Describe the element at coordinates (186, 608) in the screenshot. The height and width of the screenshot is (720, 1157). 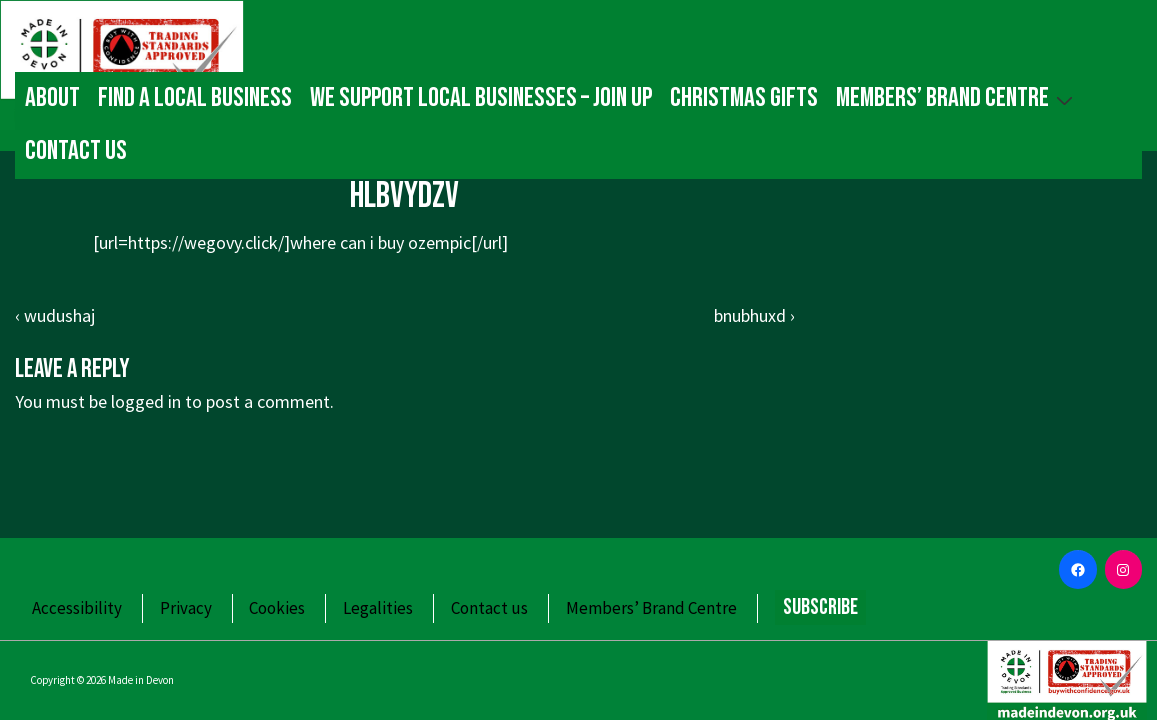
I see `Privacy` at that location.